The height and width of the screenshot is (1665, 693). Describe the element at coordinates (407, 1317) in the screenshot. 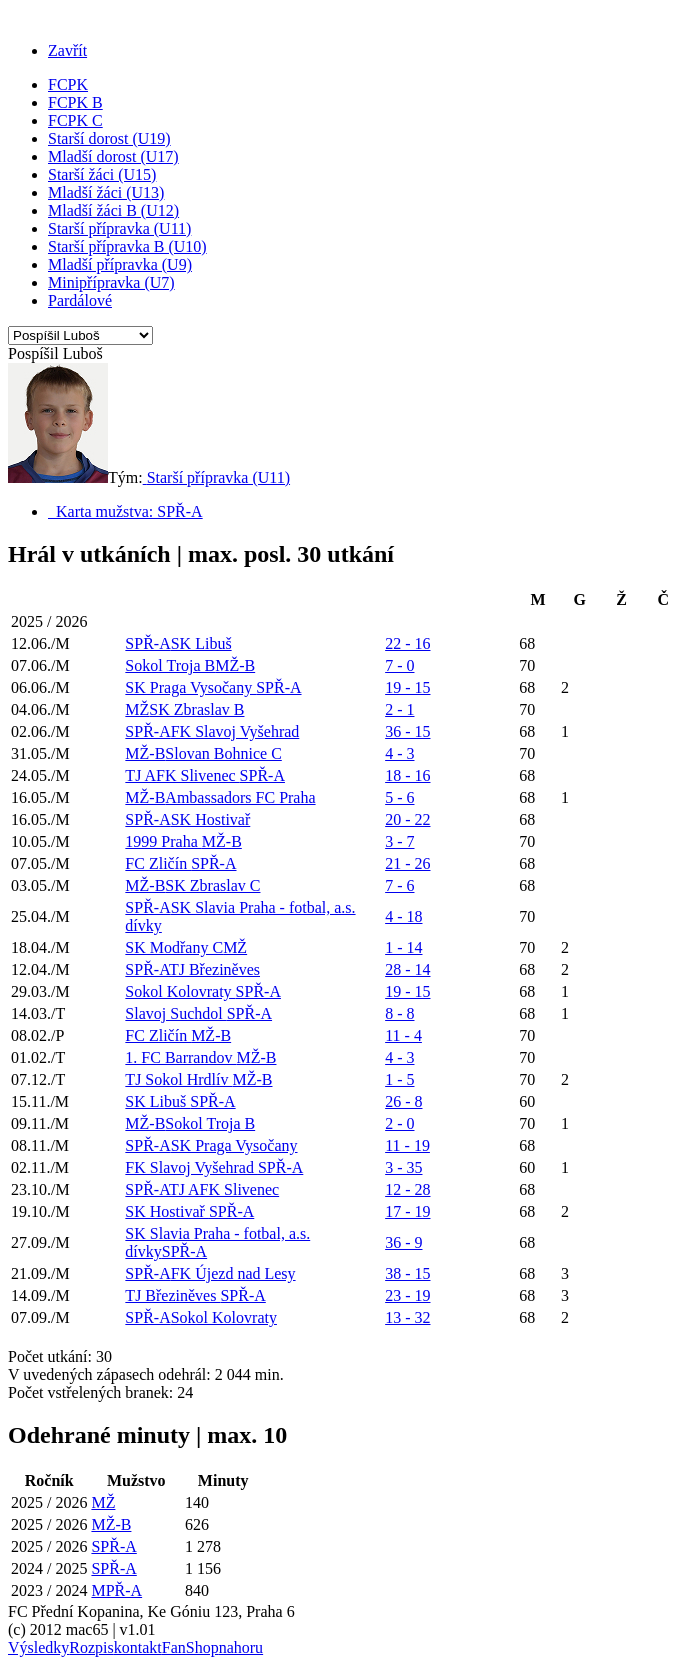

I see `13 - 32` at that location.